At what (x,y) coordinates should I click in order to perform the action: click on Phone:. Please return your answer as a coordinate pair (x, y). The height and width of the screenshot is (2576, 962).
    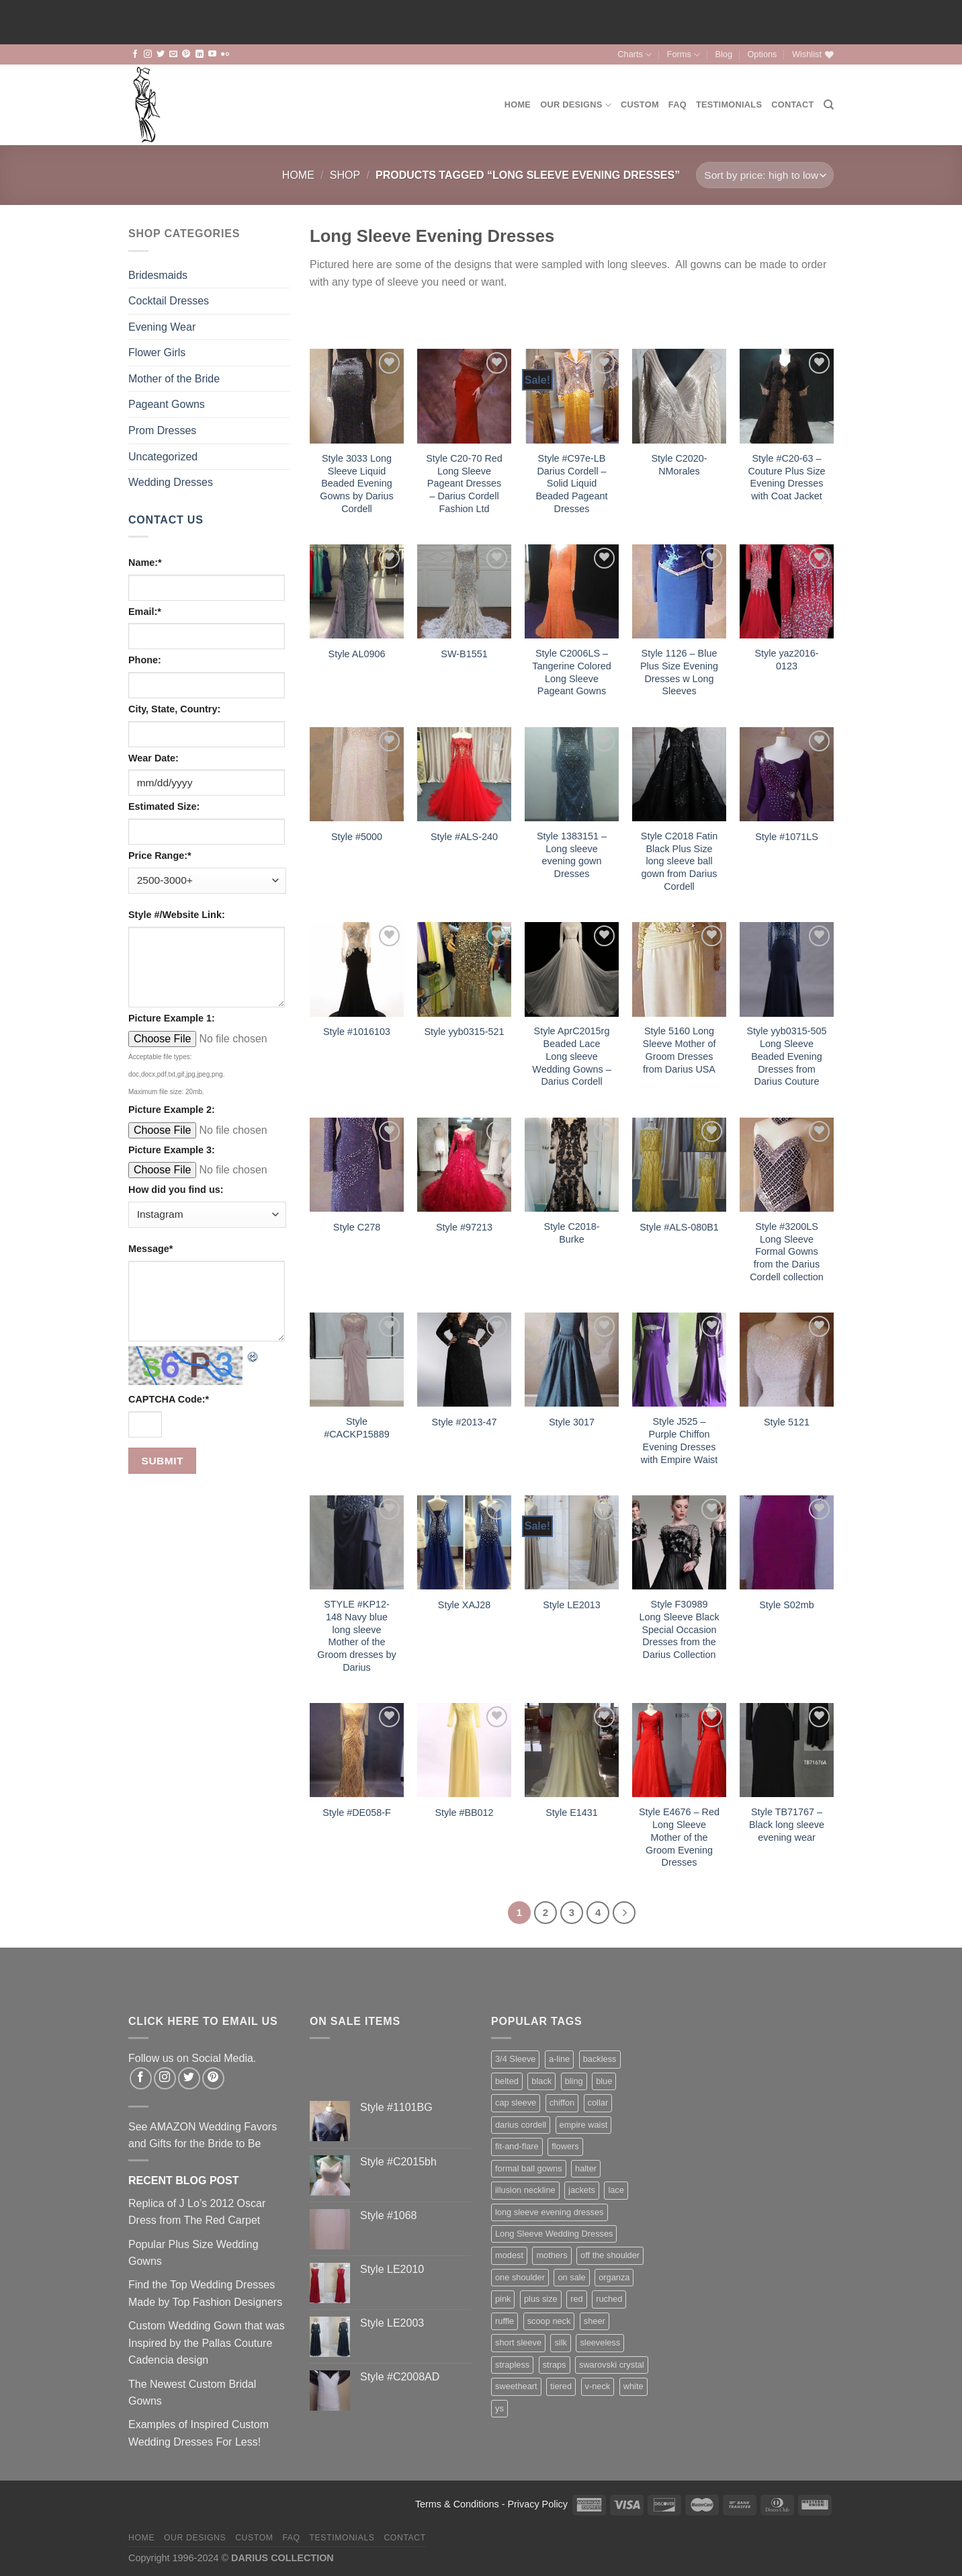
    Looking at the image, I should click on (144, 660).